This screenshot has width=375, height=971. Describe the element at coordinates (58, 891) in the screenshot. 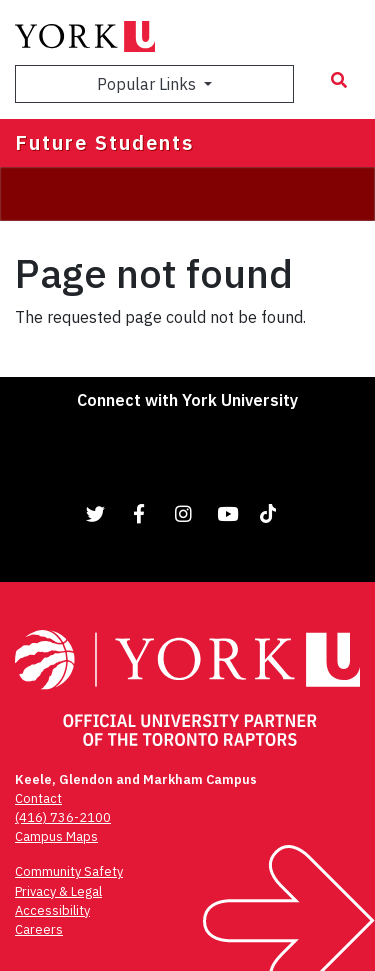

I see `Privacy & Legal` at that location.